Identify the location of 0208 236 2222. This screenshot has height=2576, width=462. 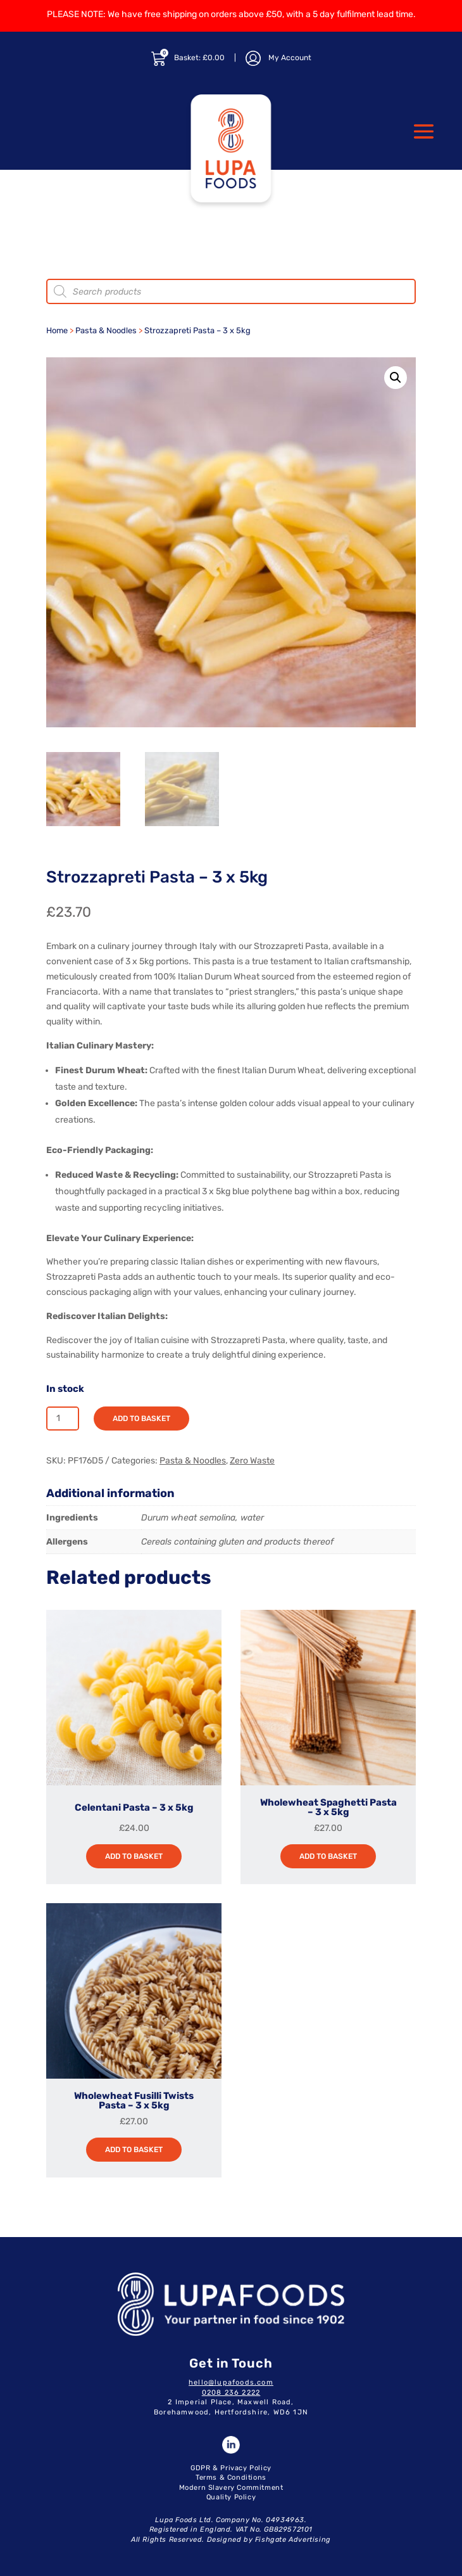
(231, 2392).